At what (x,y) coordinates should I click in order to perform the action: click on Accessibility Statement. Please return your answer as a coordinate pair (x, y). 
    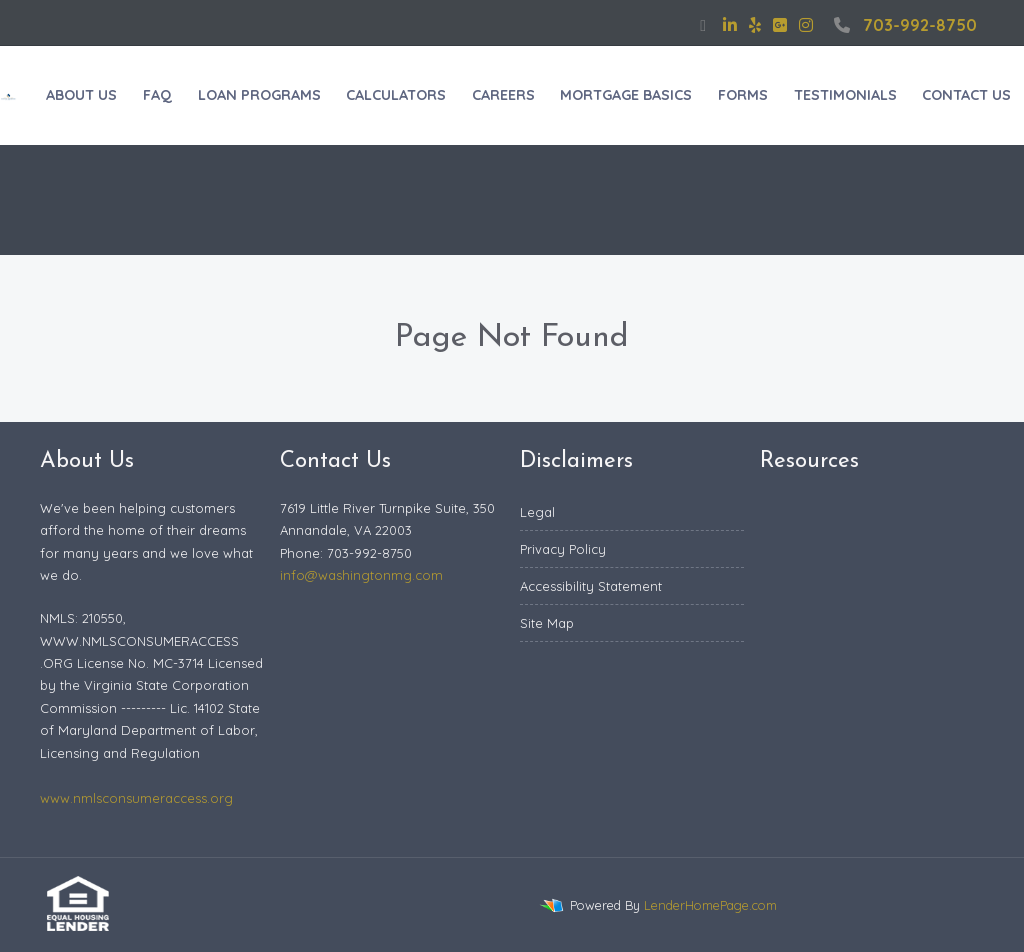
    Looking at the image, I should click on (591, 586).